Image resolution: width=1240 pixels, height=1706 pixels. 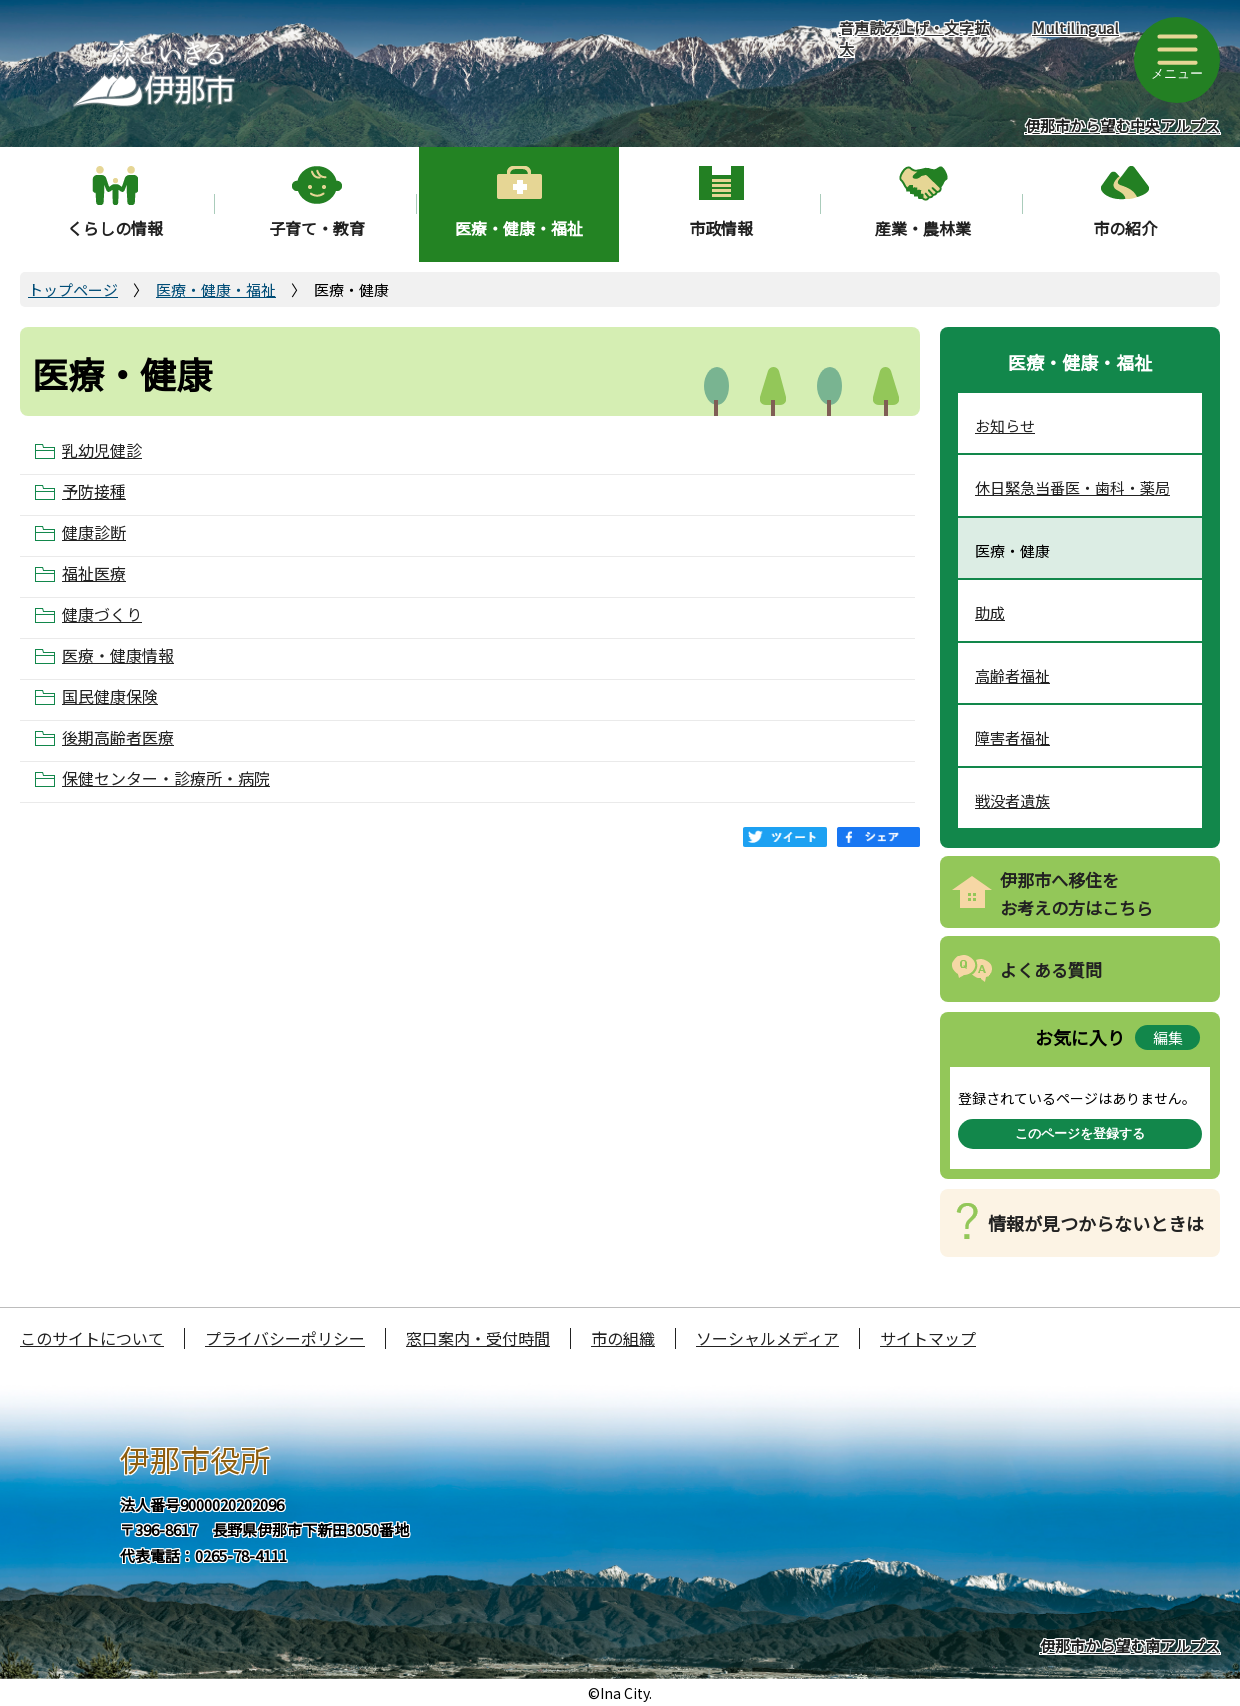 I want to click on 障害者福祉, so click(x=1012, y=737).